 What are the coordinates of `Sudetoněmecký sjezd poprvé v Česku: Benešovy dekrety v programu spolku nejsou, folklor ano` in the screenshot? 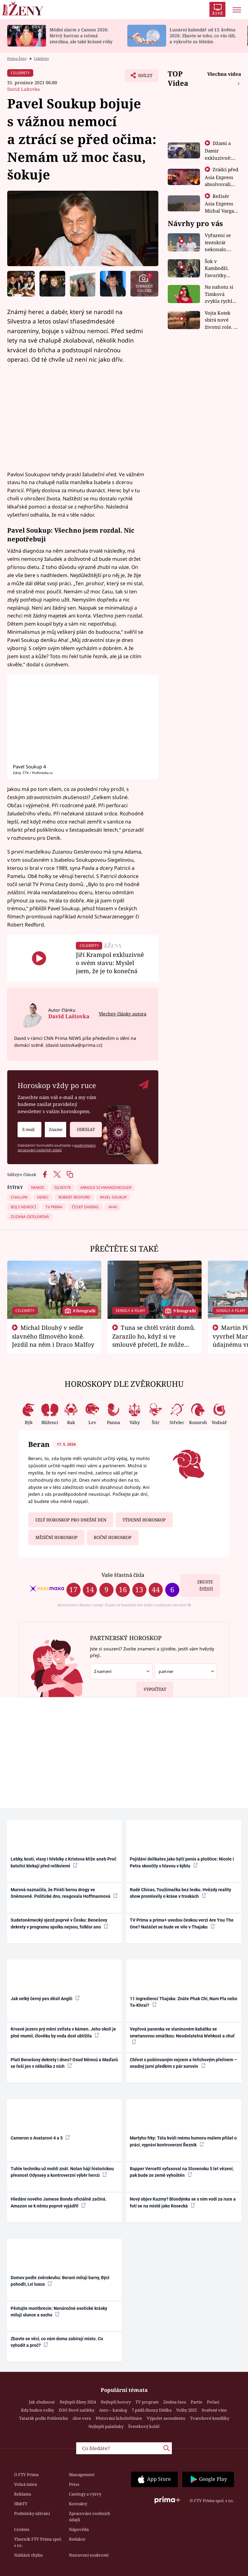 It's located at (59, 1923).